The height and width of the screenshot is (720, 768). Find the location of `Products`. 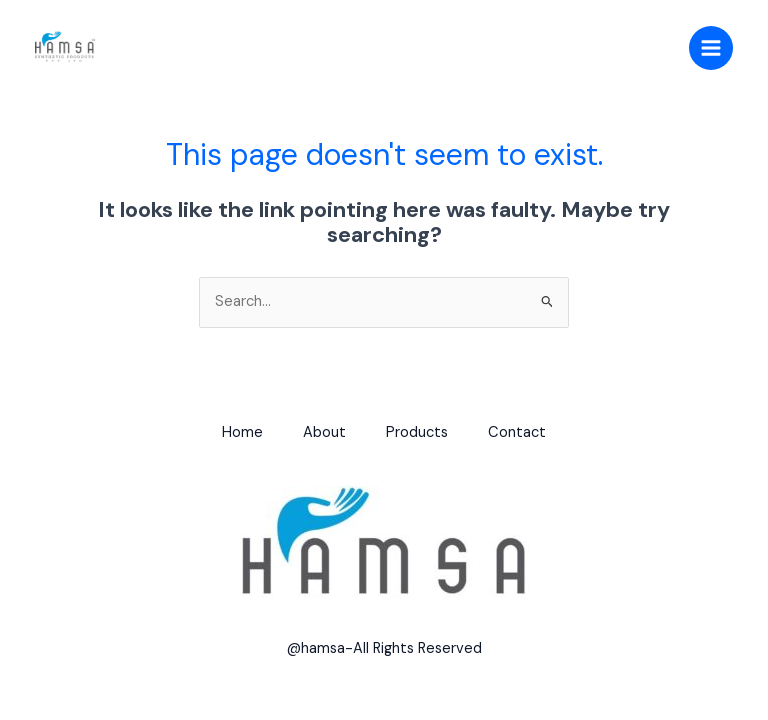

Products is located at coordinates (417, 432).